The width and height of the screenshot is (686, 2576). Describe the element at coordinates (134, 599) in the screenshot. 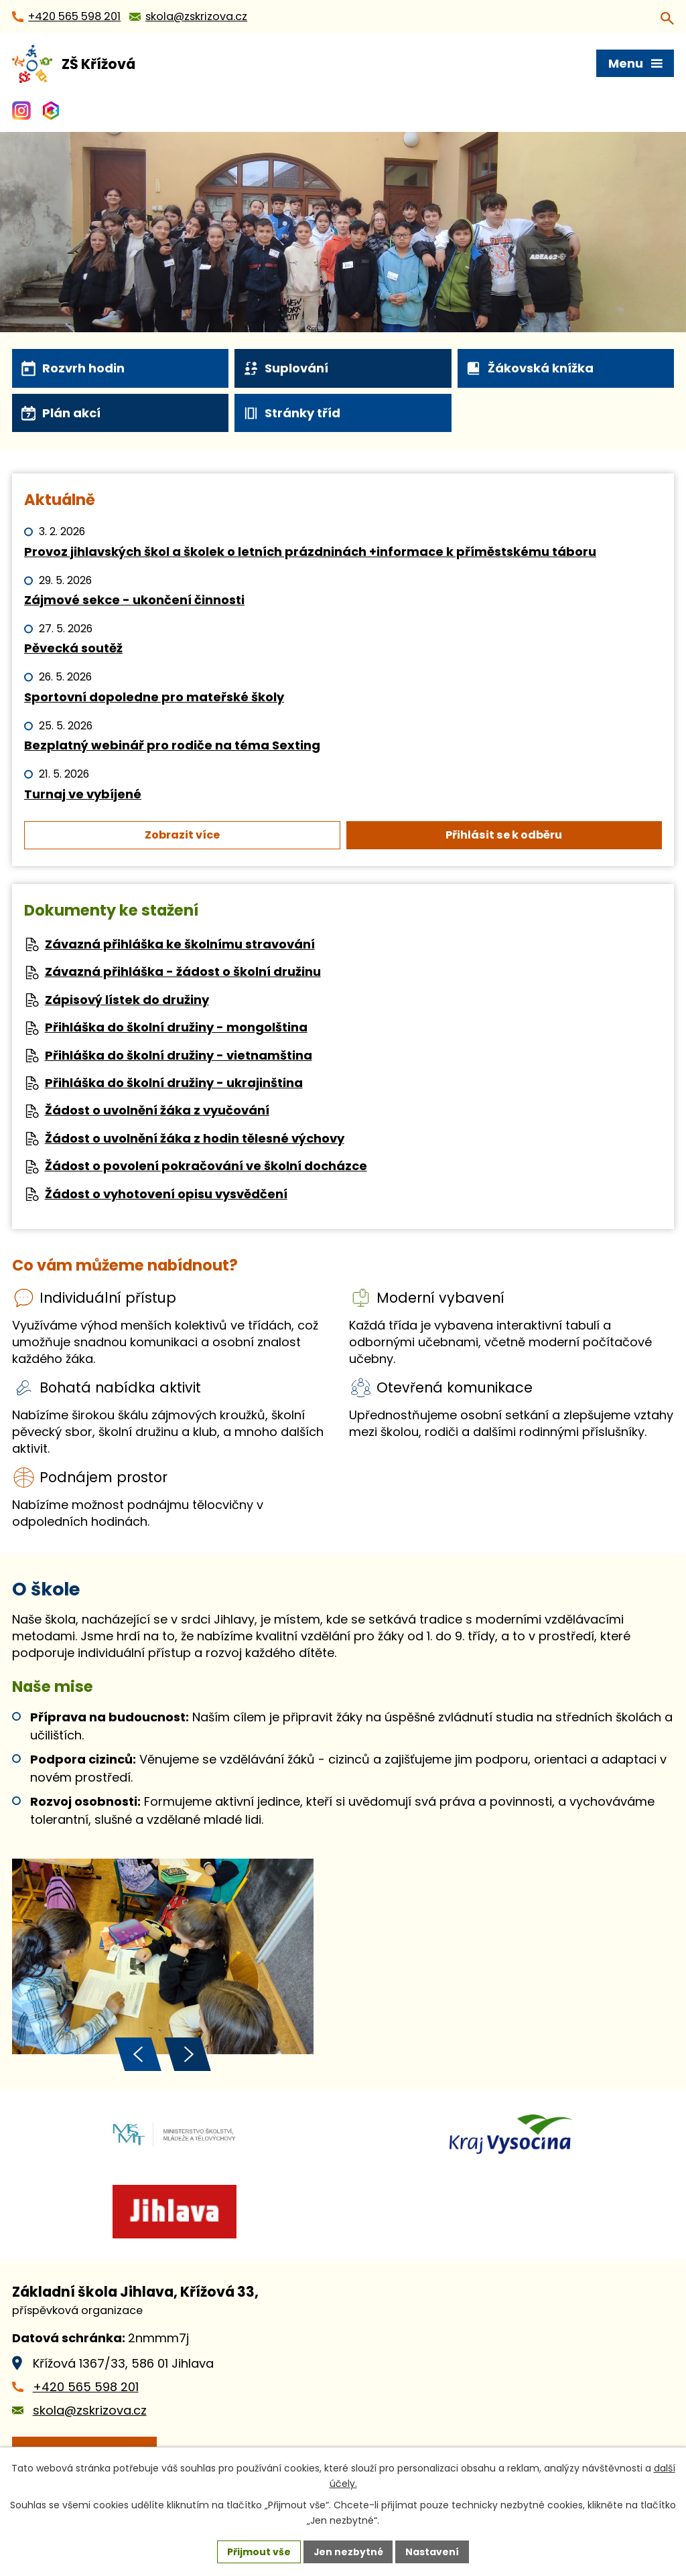

I see `Zájmové sekce - ukončení činnosti` at that location.